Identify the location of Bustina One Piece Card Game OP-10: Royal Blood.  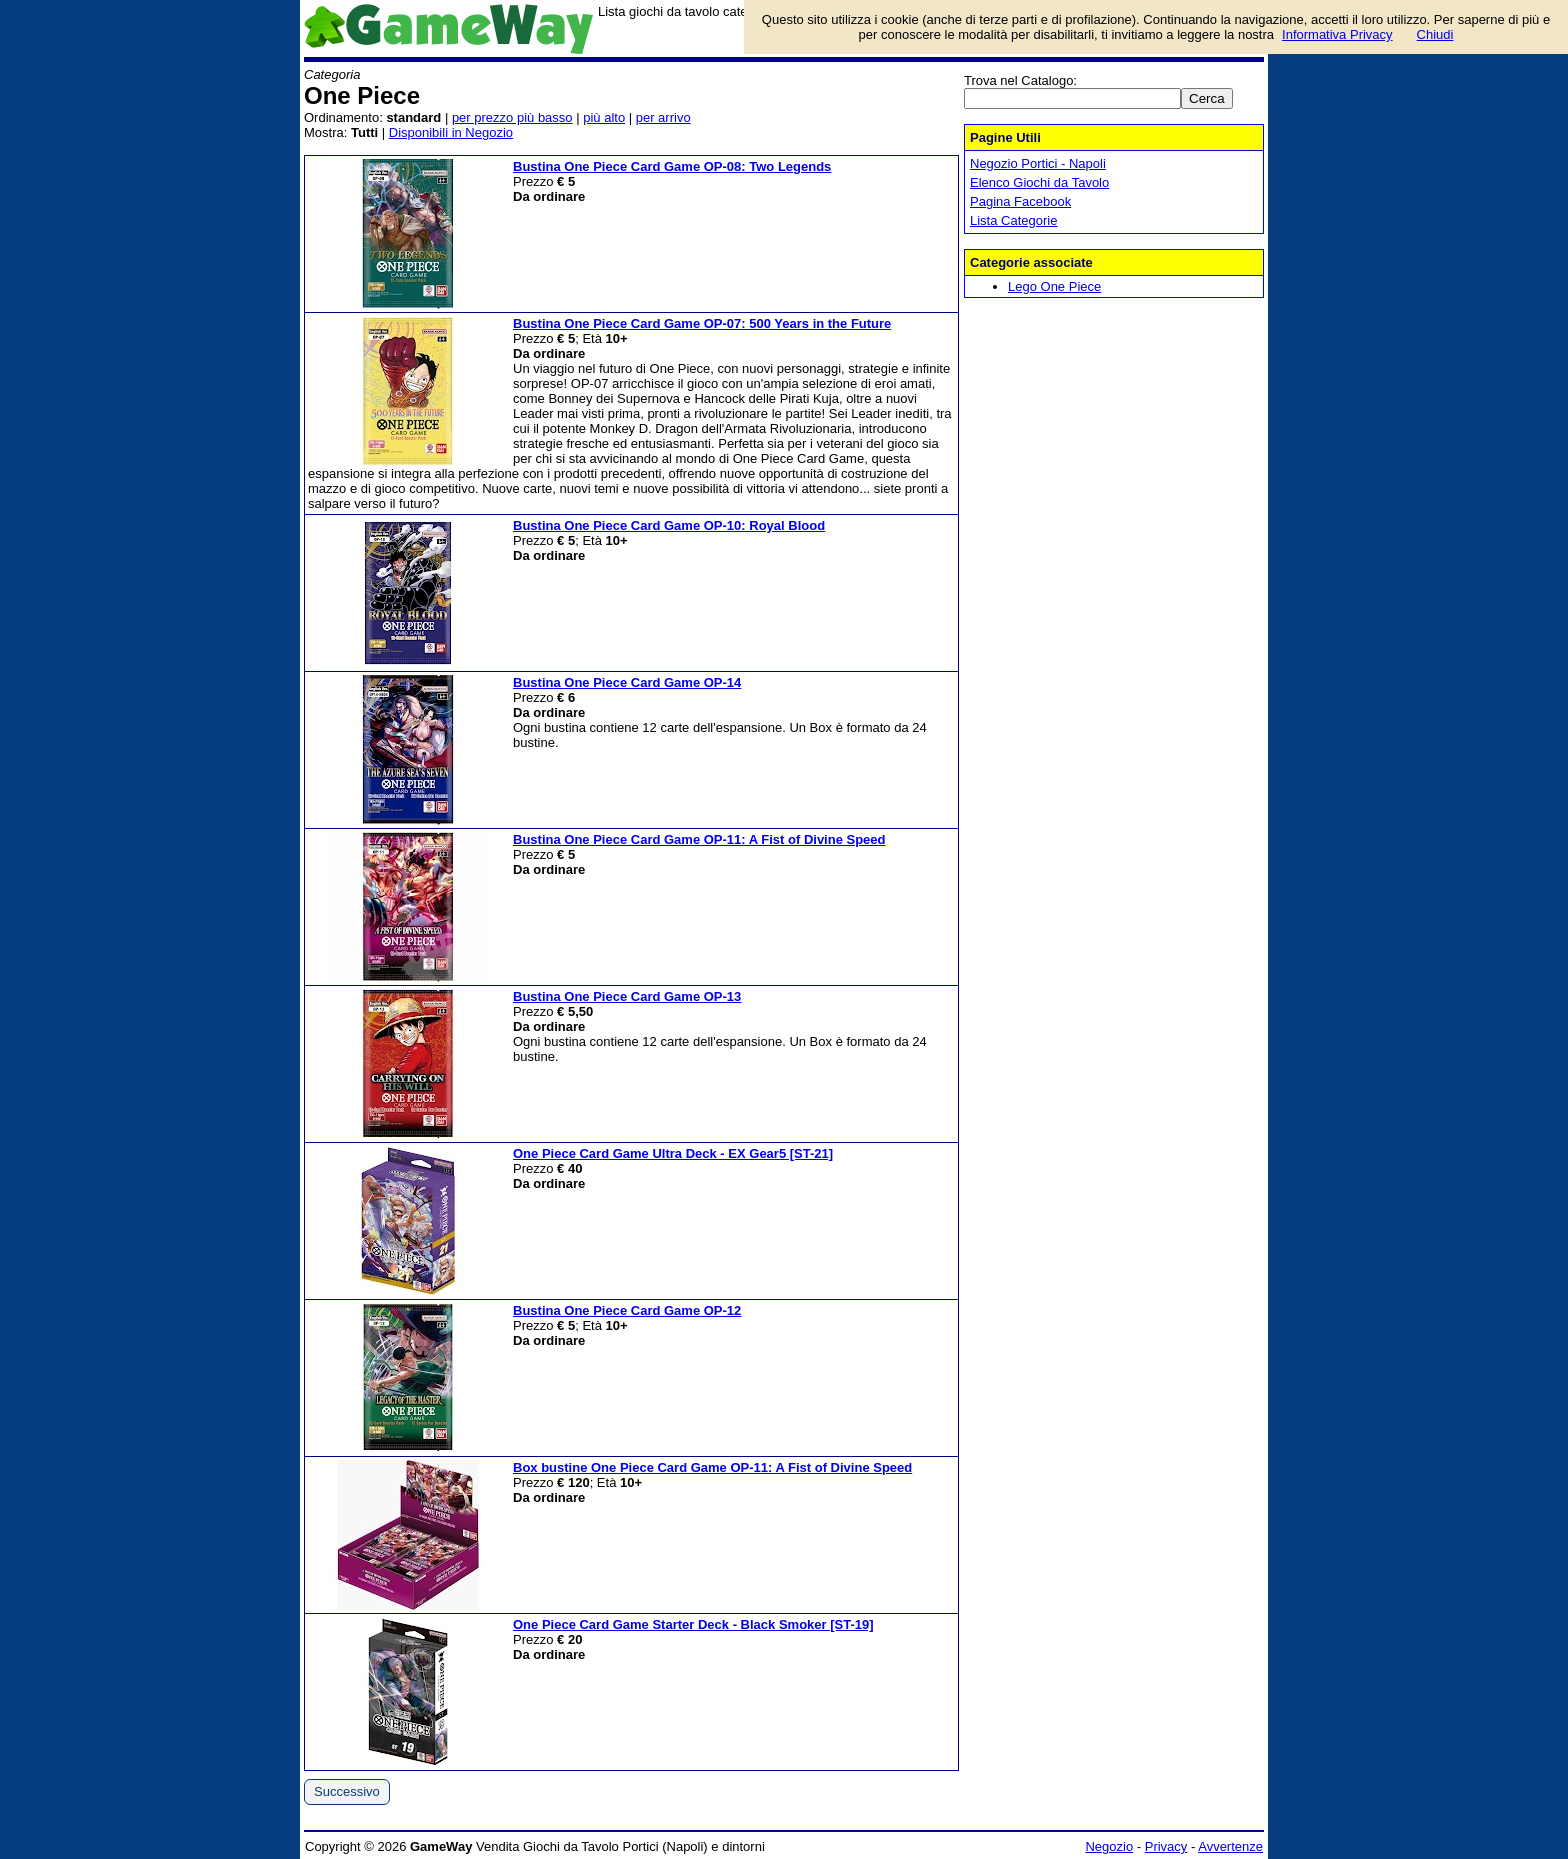
(669, 525).